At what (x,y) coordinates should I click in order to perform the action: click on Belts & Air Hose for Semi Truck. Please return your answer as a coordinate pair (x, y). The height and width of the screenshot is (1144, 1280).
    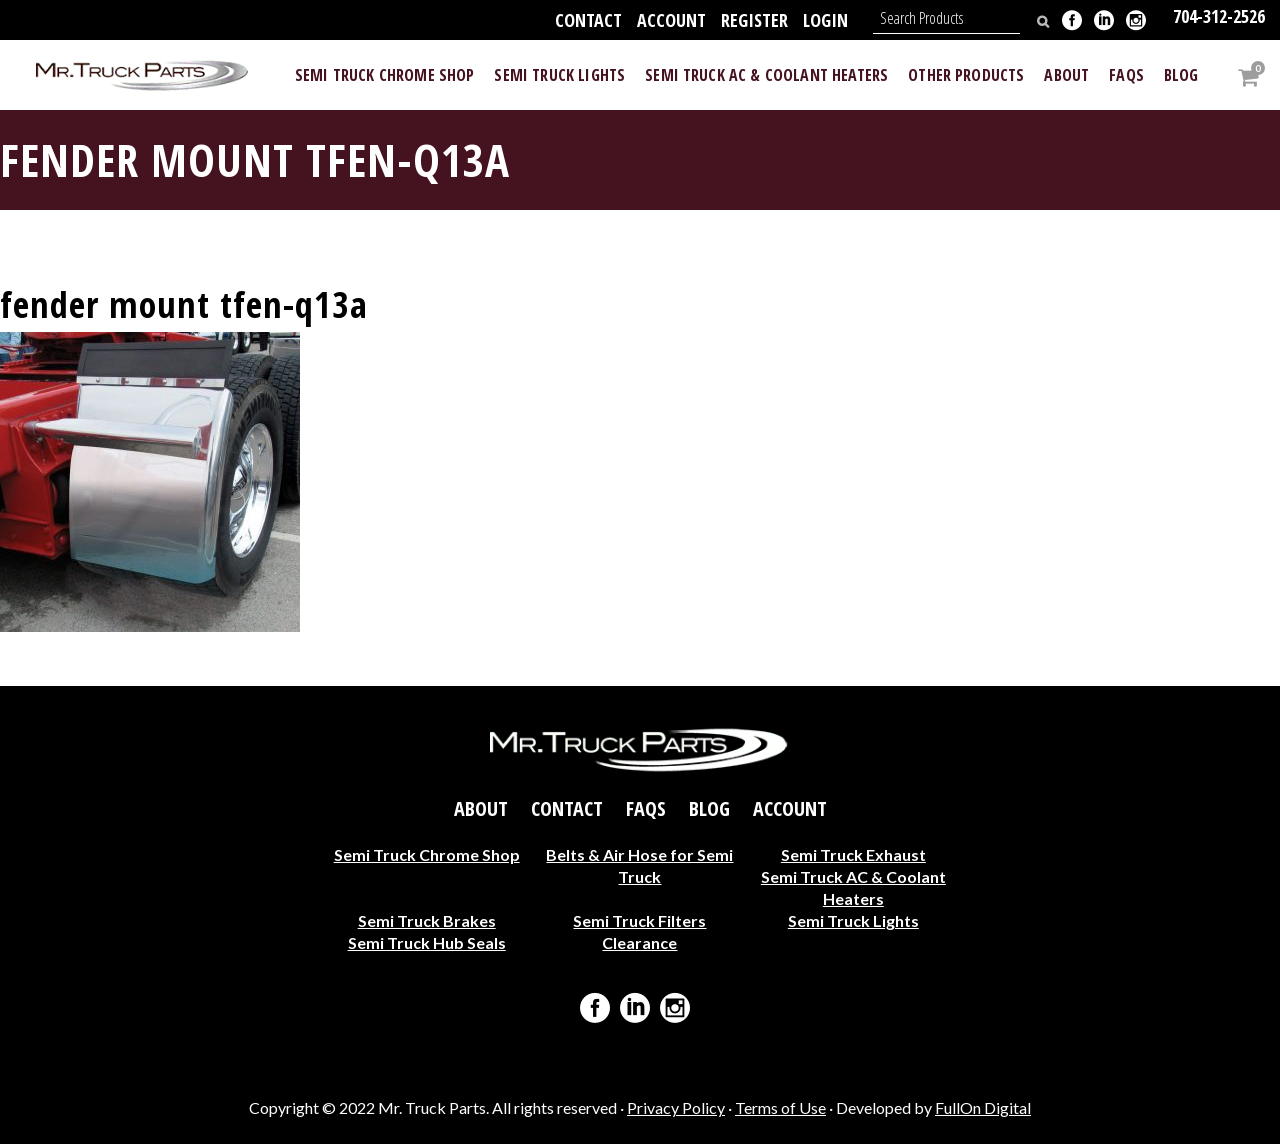
    Looking at the image, I should click on (639, 864).